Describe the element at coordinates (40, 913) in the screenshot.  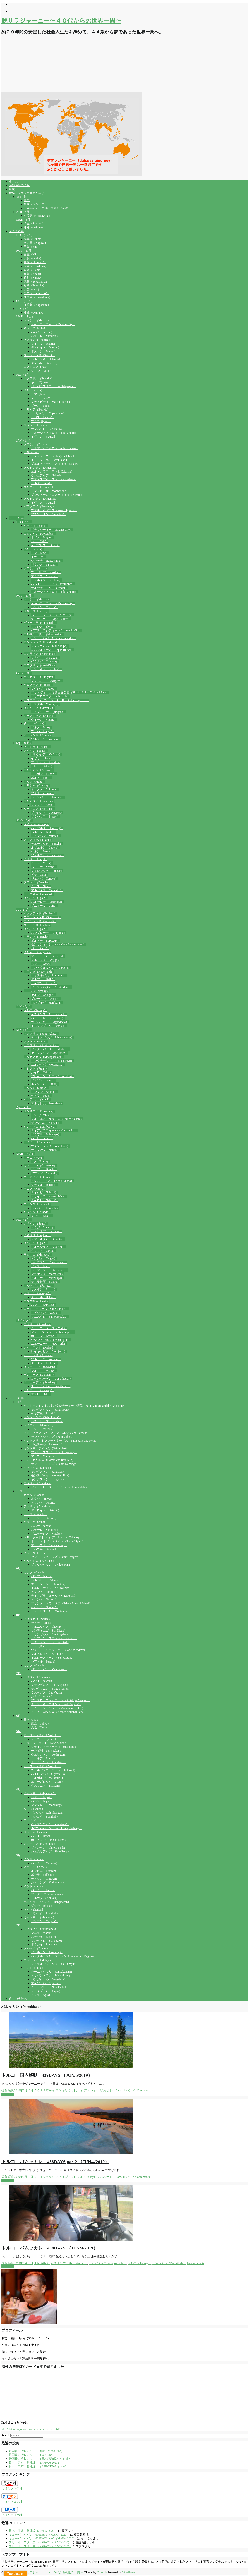
I see `イングランド（England）` at that location.